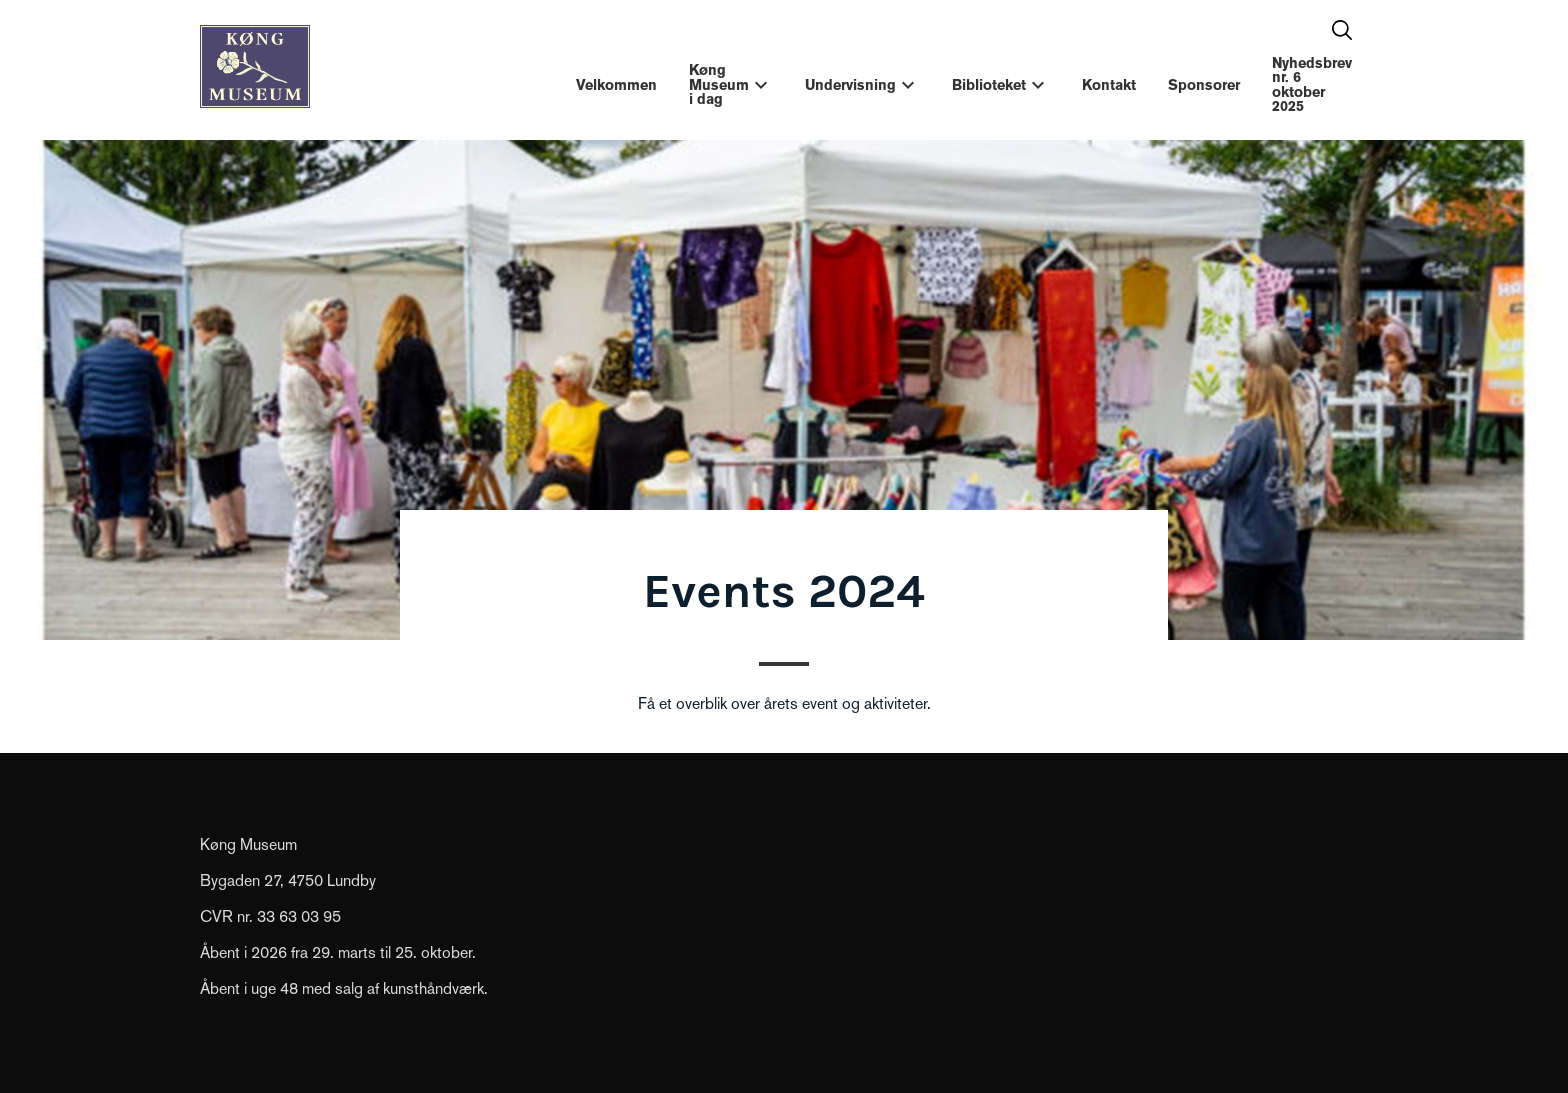 The image size is (1568, 1093). I want to click on Sponsorer, so click(1204, 85).